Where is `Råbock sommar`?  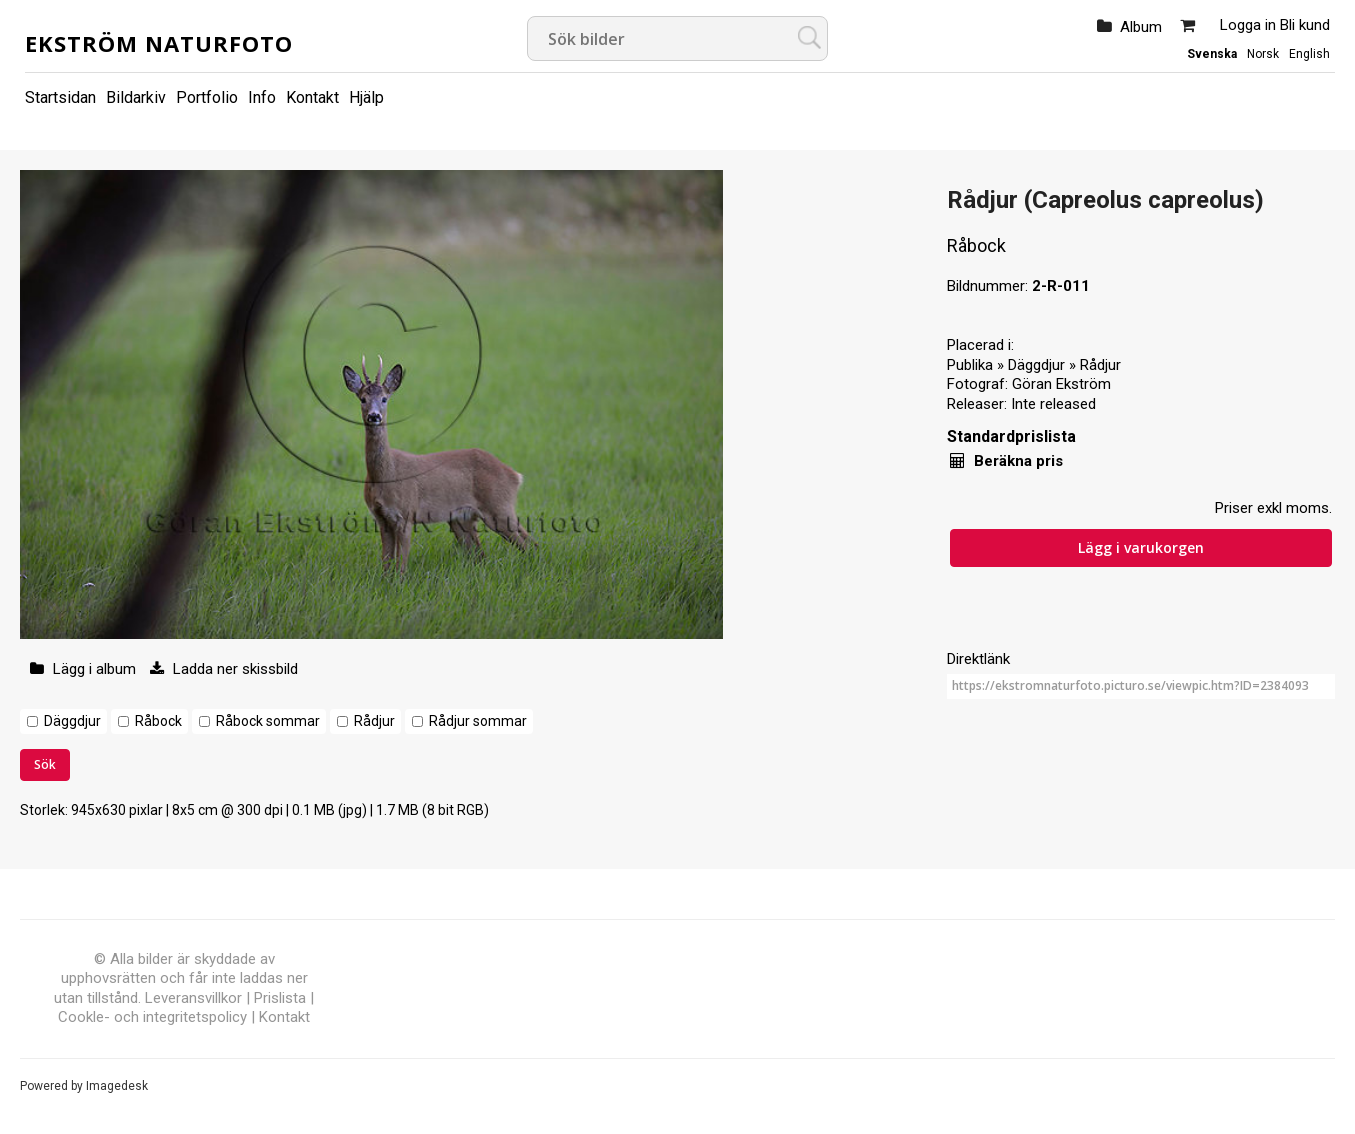 Råbock sommar is located at coordinates (268, 721).